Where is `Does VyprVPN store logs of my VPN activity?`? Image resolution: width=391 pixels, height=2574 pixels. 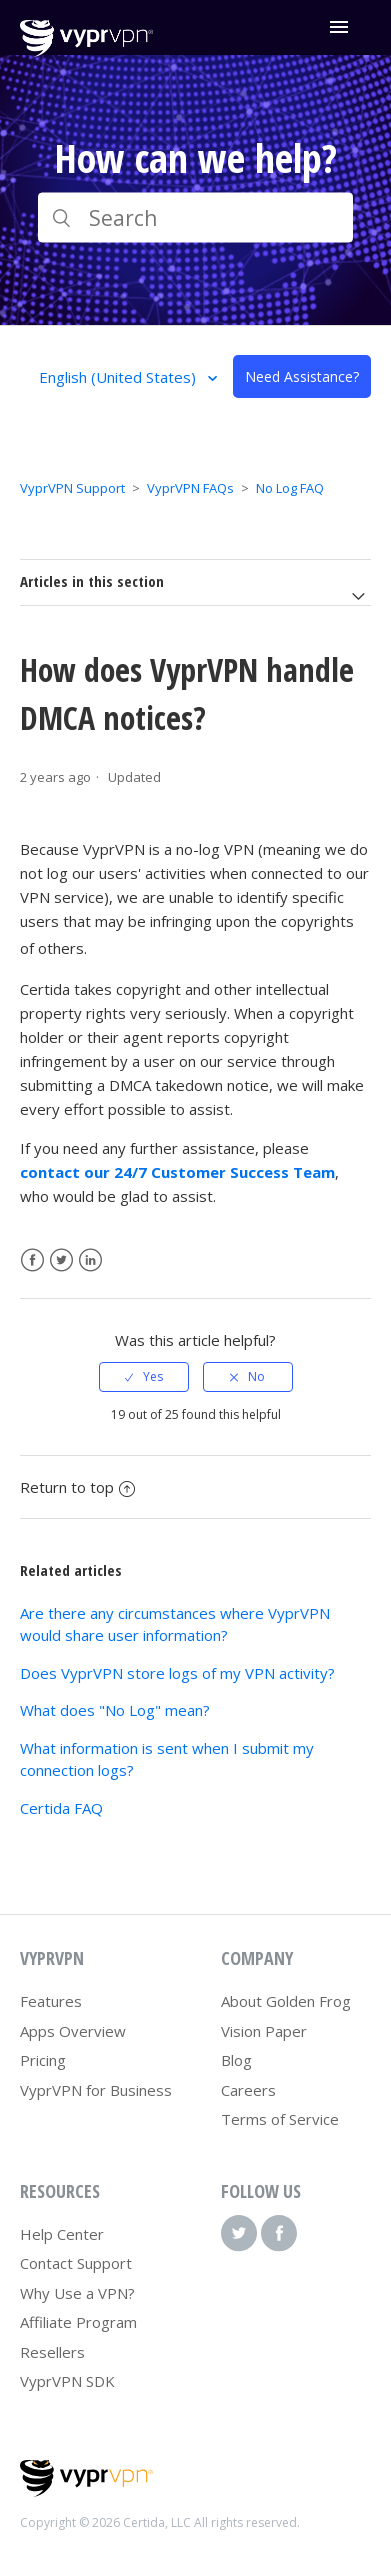 Does VyprVPN store logs of my VPN activity? is located at coordinates (177, 1673).